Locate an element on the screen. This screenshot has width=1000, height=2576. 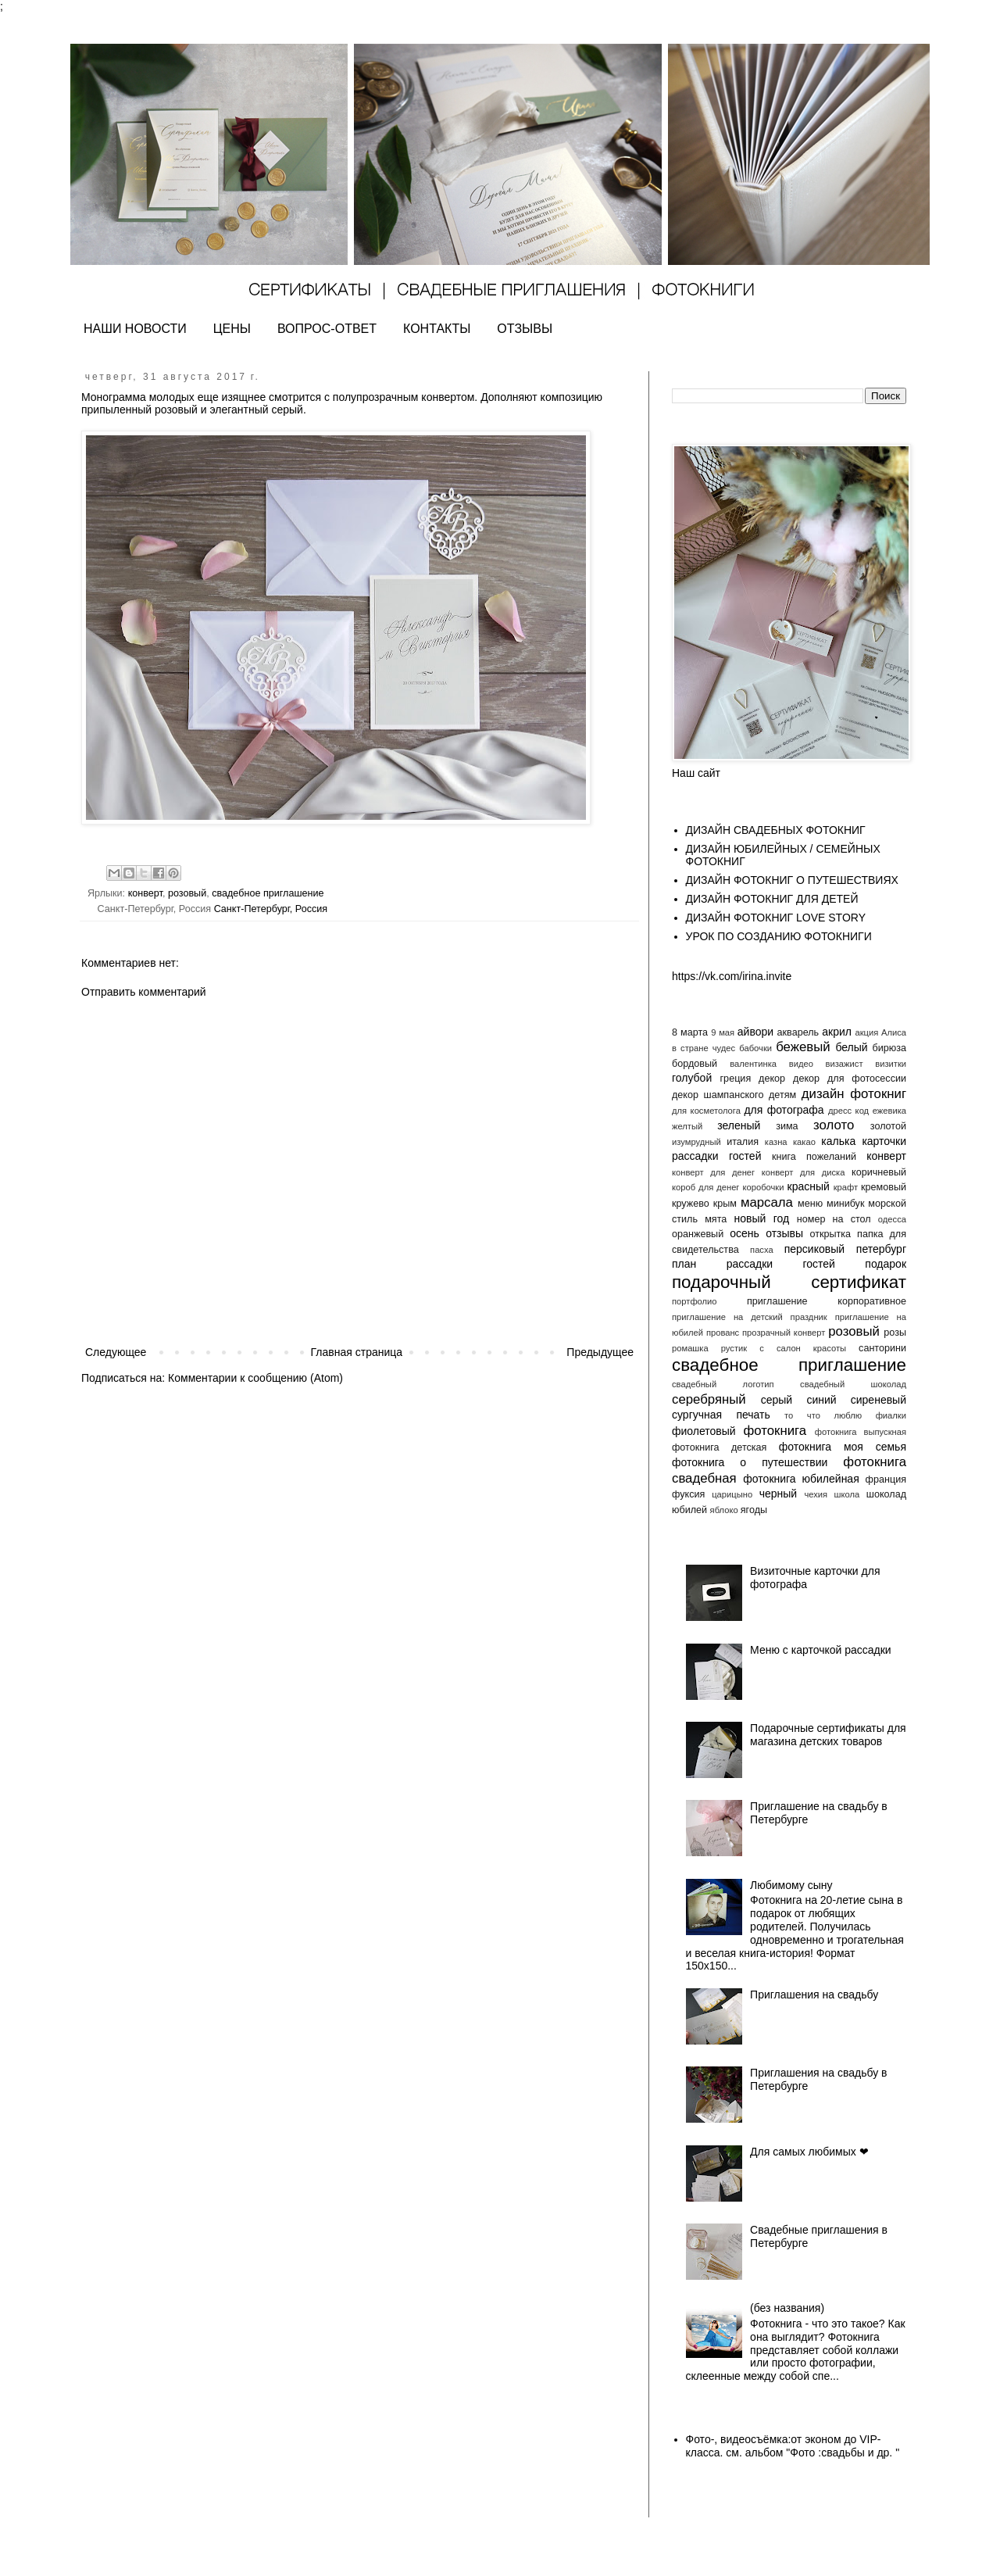
фиолетовый is located at coordinates (704, 1431).